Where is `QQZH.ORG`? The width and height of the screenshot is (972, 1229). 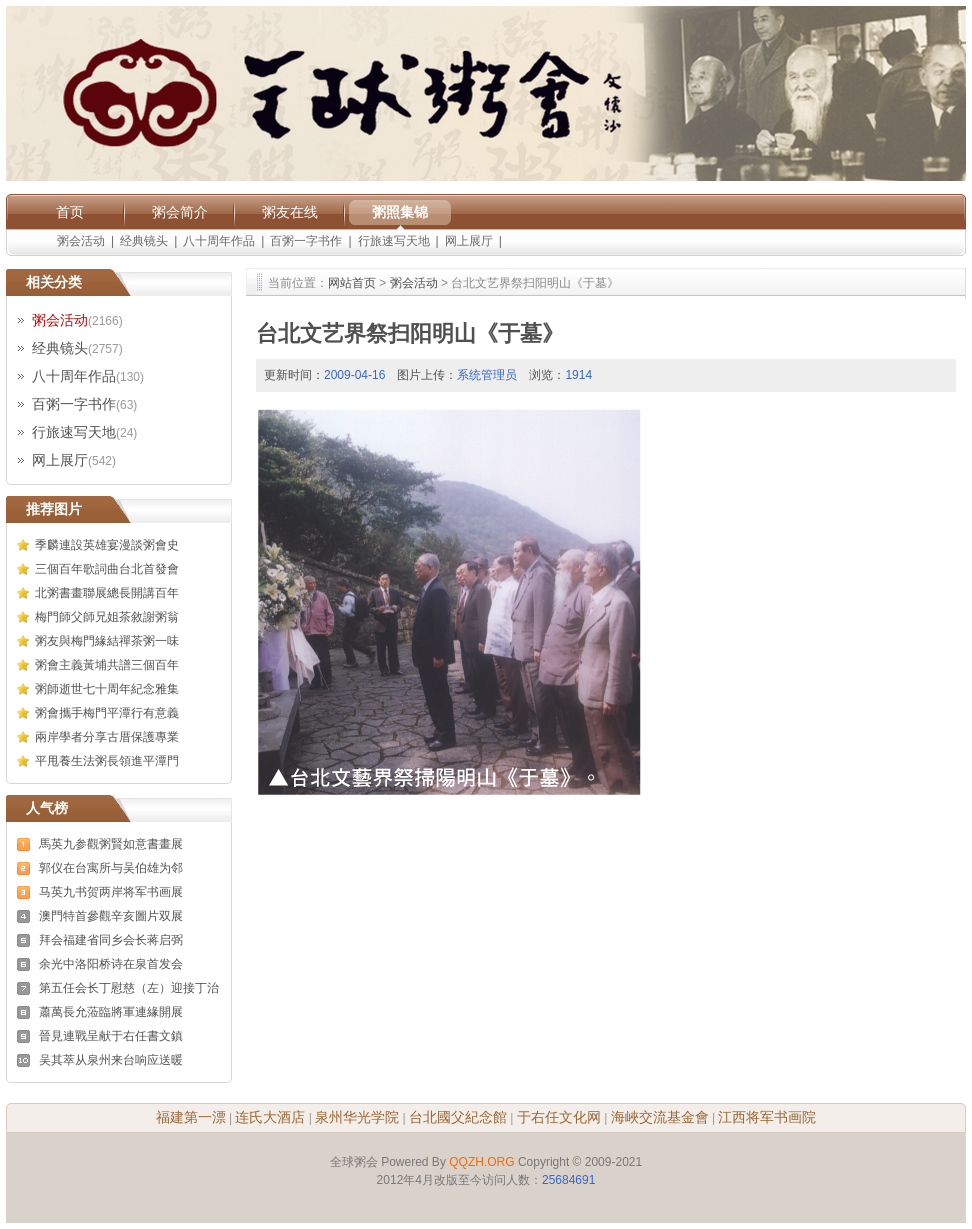
QQZH.ORG is located at coordinates (481, 1162).